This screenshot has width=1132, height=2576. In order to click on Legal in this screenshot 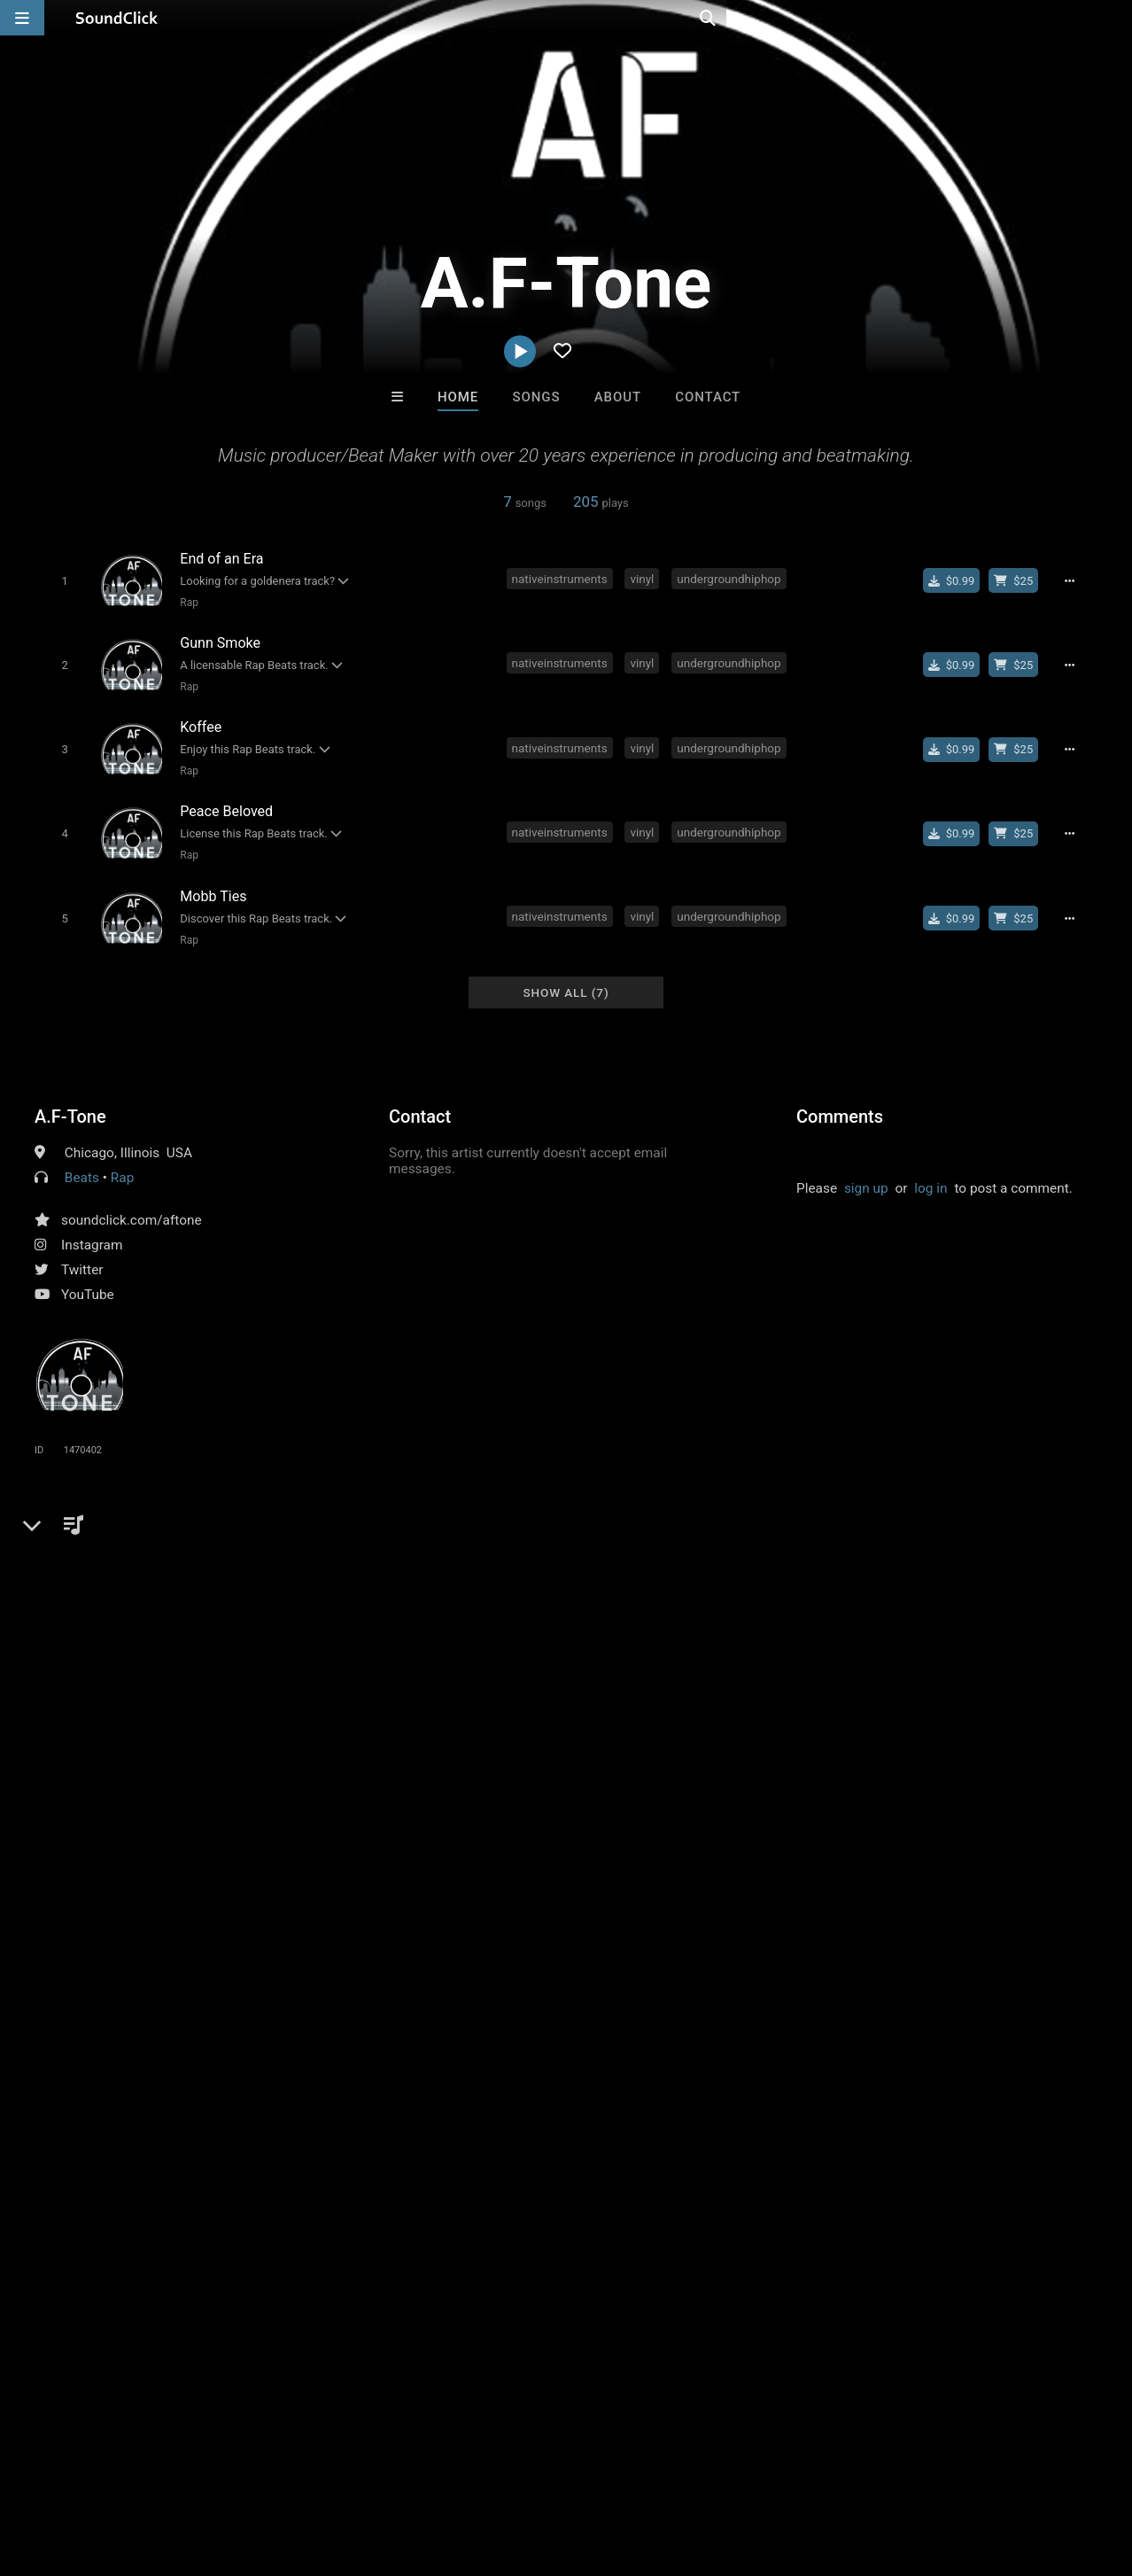, I will do `click(477, 2471)`.